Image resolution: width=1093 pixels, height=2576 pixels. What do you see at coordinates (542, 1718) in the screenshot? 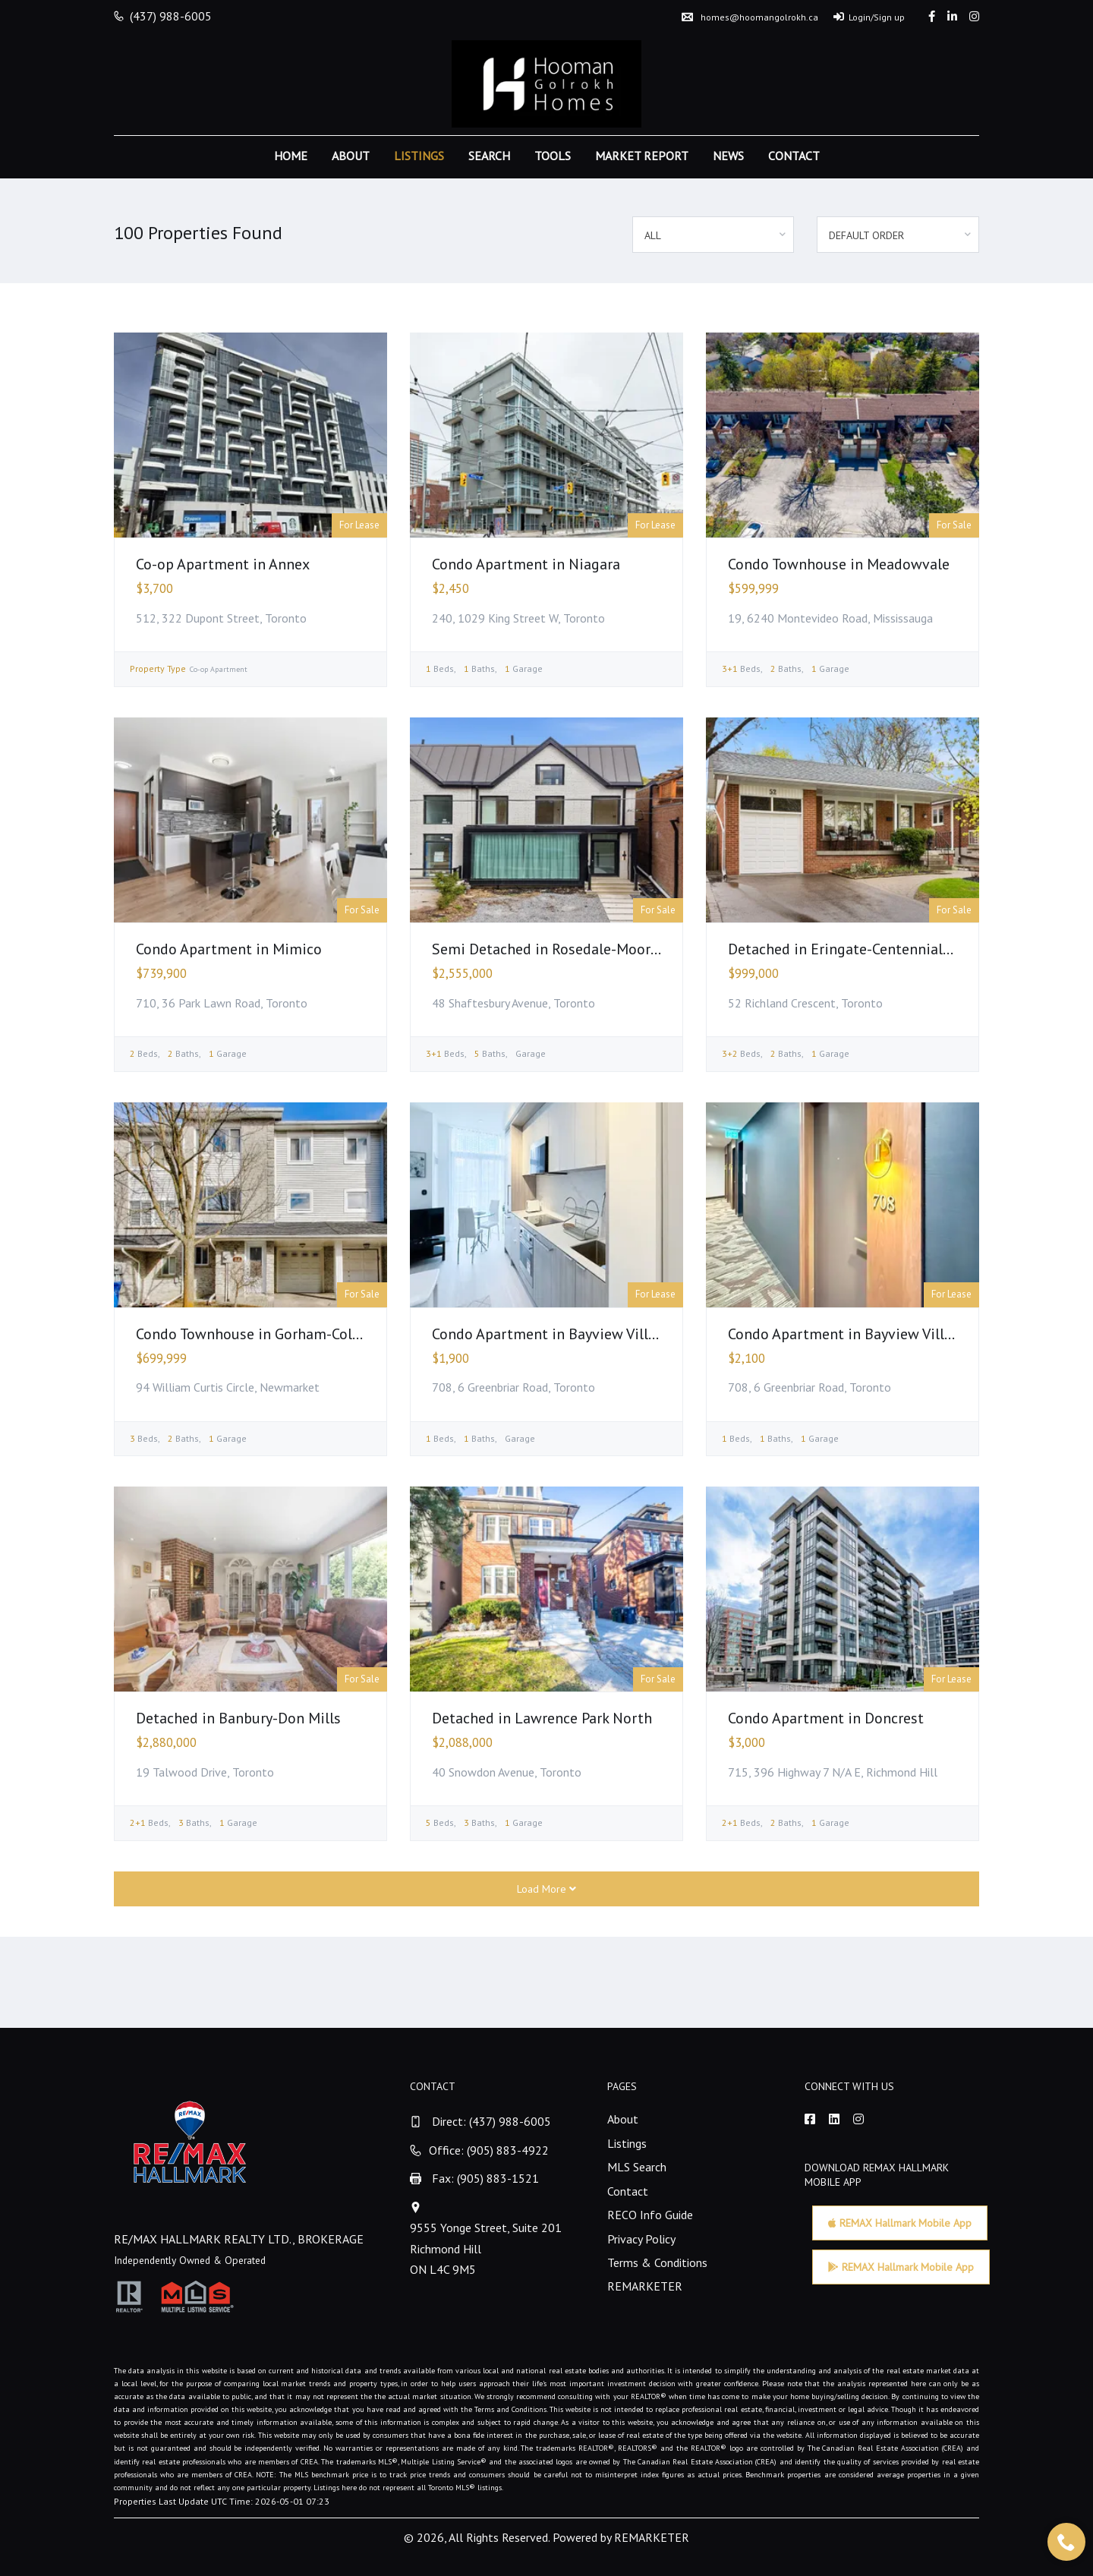
I see `Detached in Lawrence Park North` at bounding box center [542, 1718].